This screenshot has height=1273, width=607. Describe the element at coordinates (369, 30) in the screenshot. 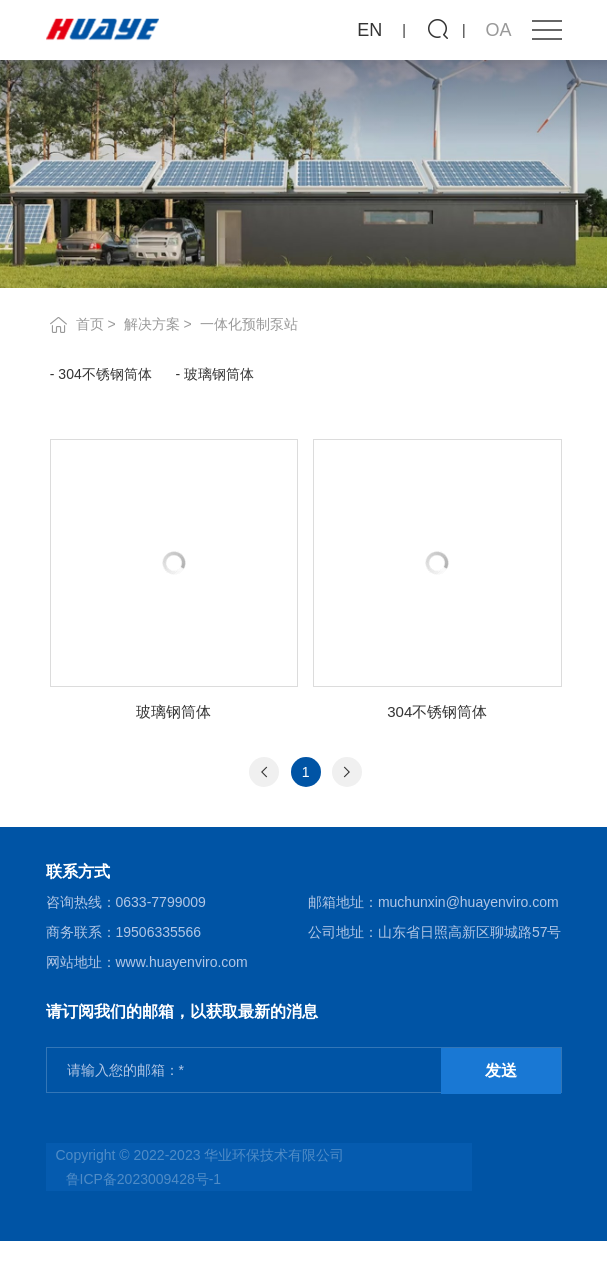

I see `EN` at that location.